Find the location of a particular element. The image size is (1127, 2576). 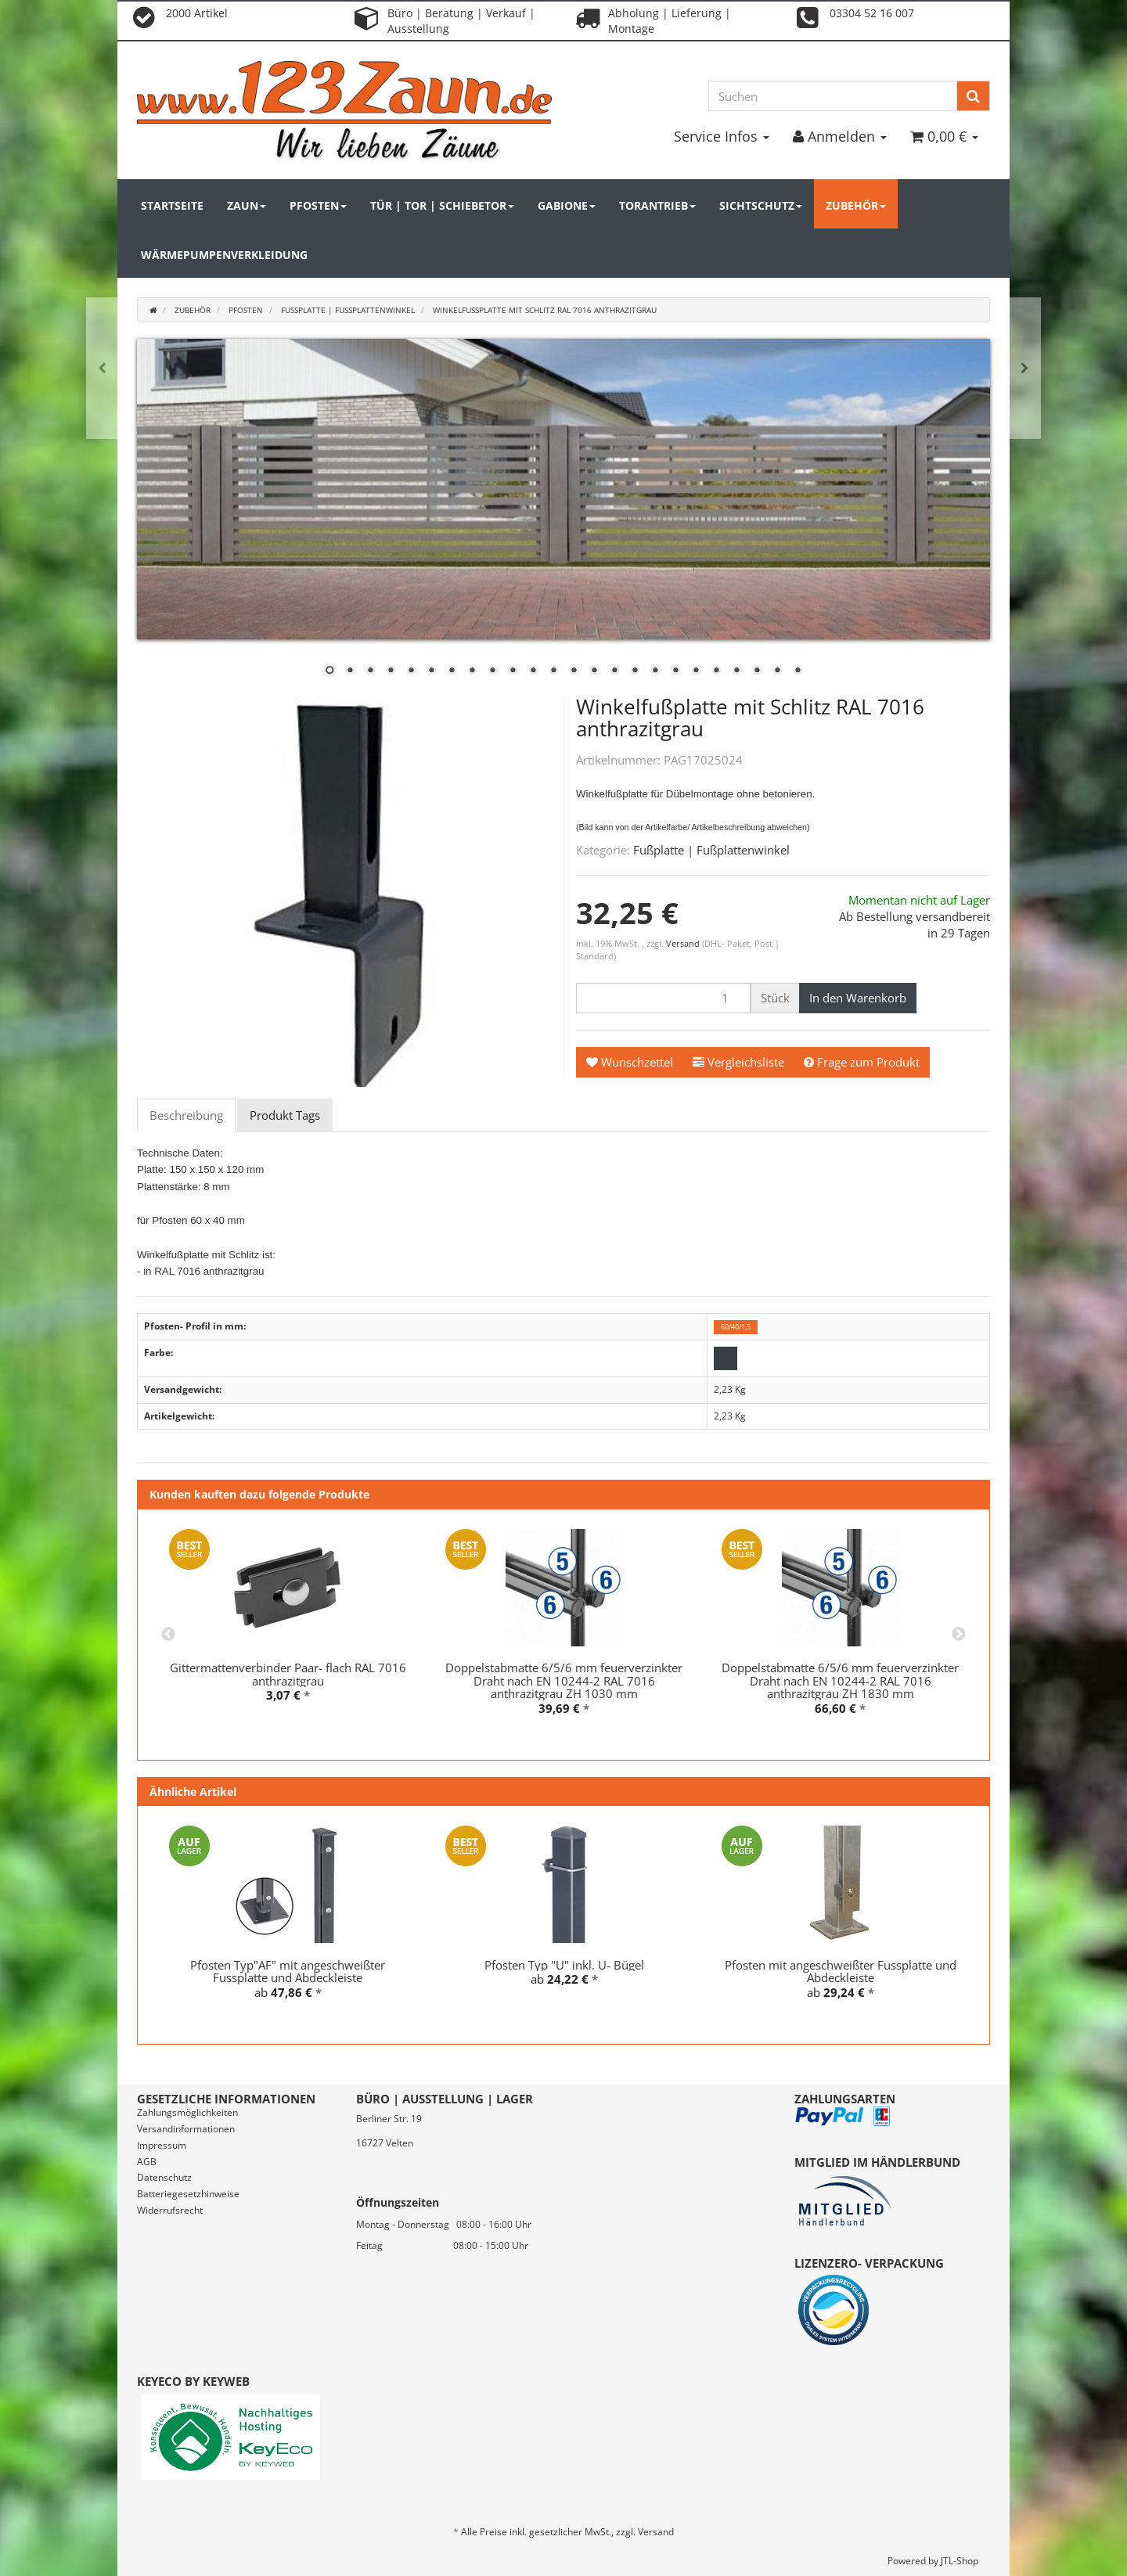

10 is located at coordinates (512, 671).